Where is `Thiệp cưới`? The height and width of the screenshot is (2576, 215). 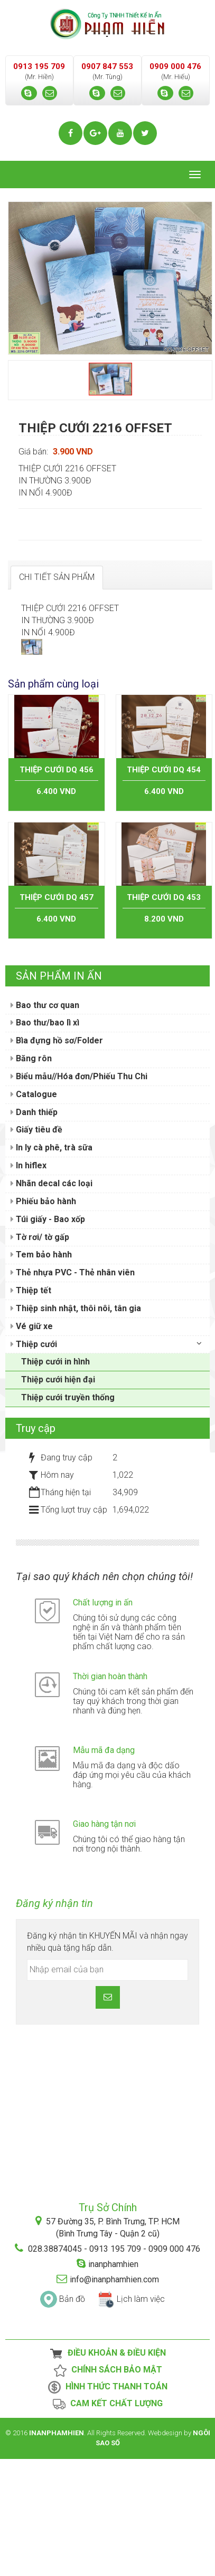 Thiệp cưới is located at coordinates (34, 1461).